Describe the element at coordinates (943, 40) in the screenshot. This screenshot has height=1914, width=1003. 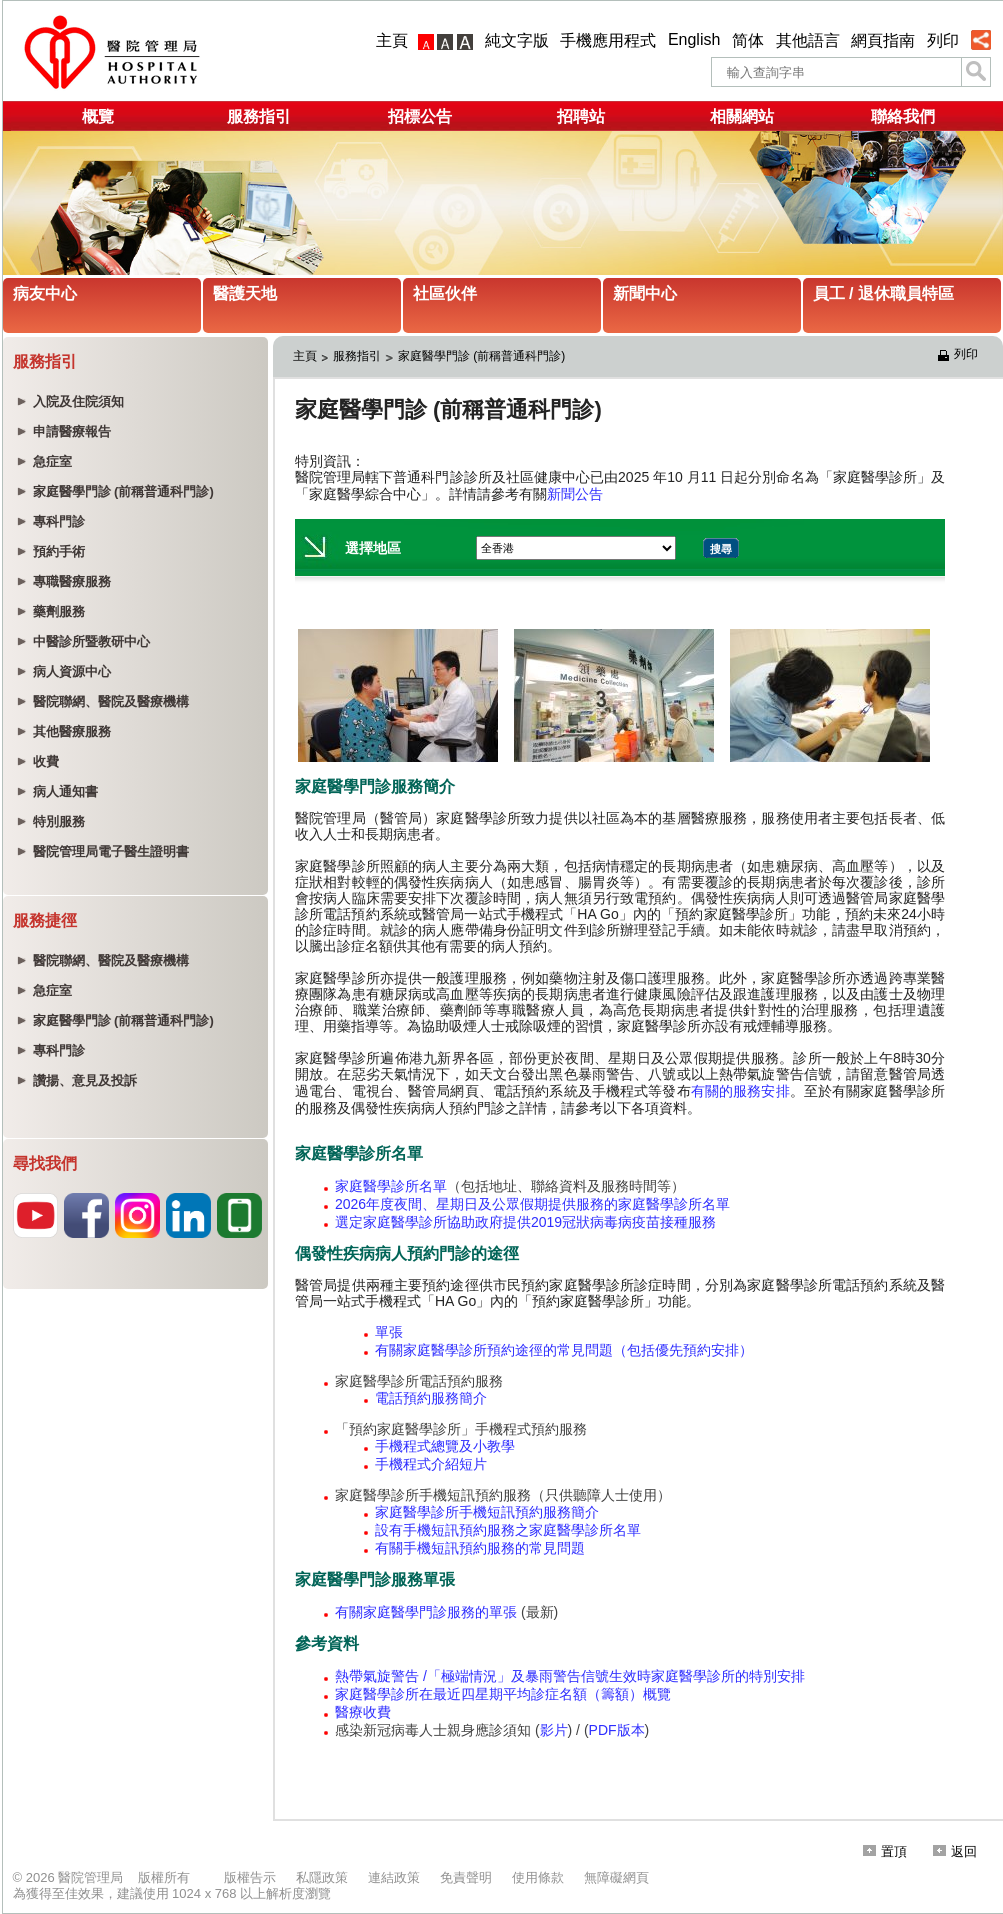
I see `列印` at that location.